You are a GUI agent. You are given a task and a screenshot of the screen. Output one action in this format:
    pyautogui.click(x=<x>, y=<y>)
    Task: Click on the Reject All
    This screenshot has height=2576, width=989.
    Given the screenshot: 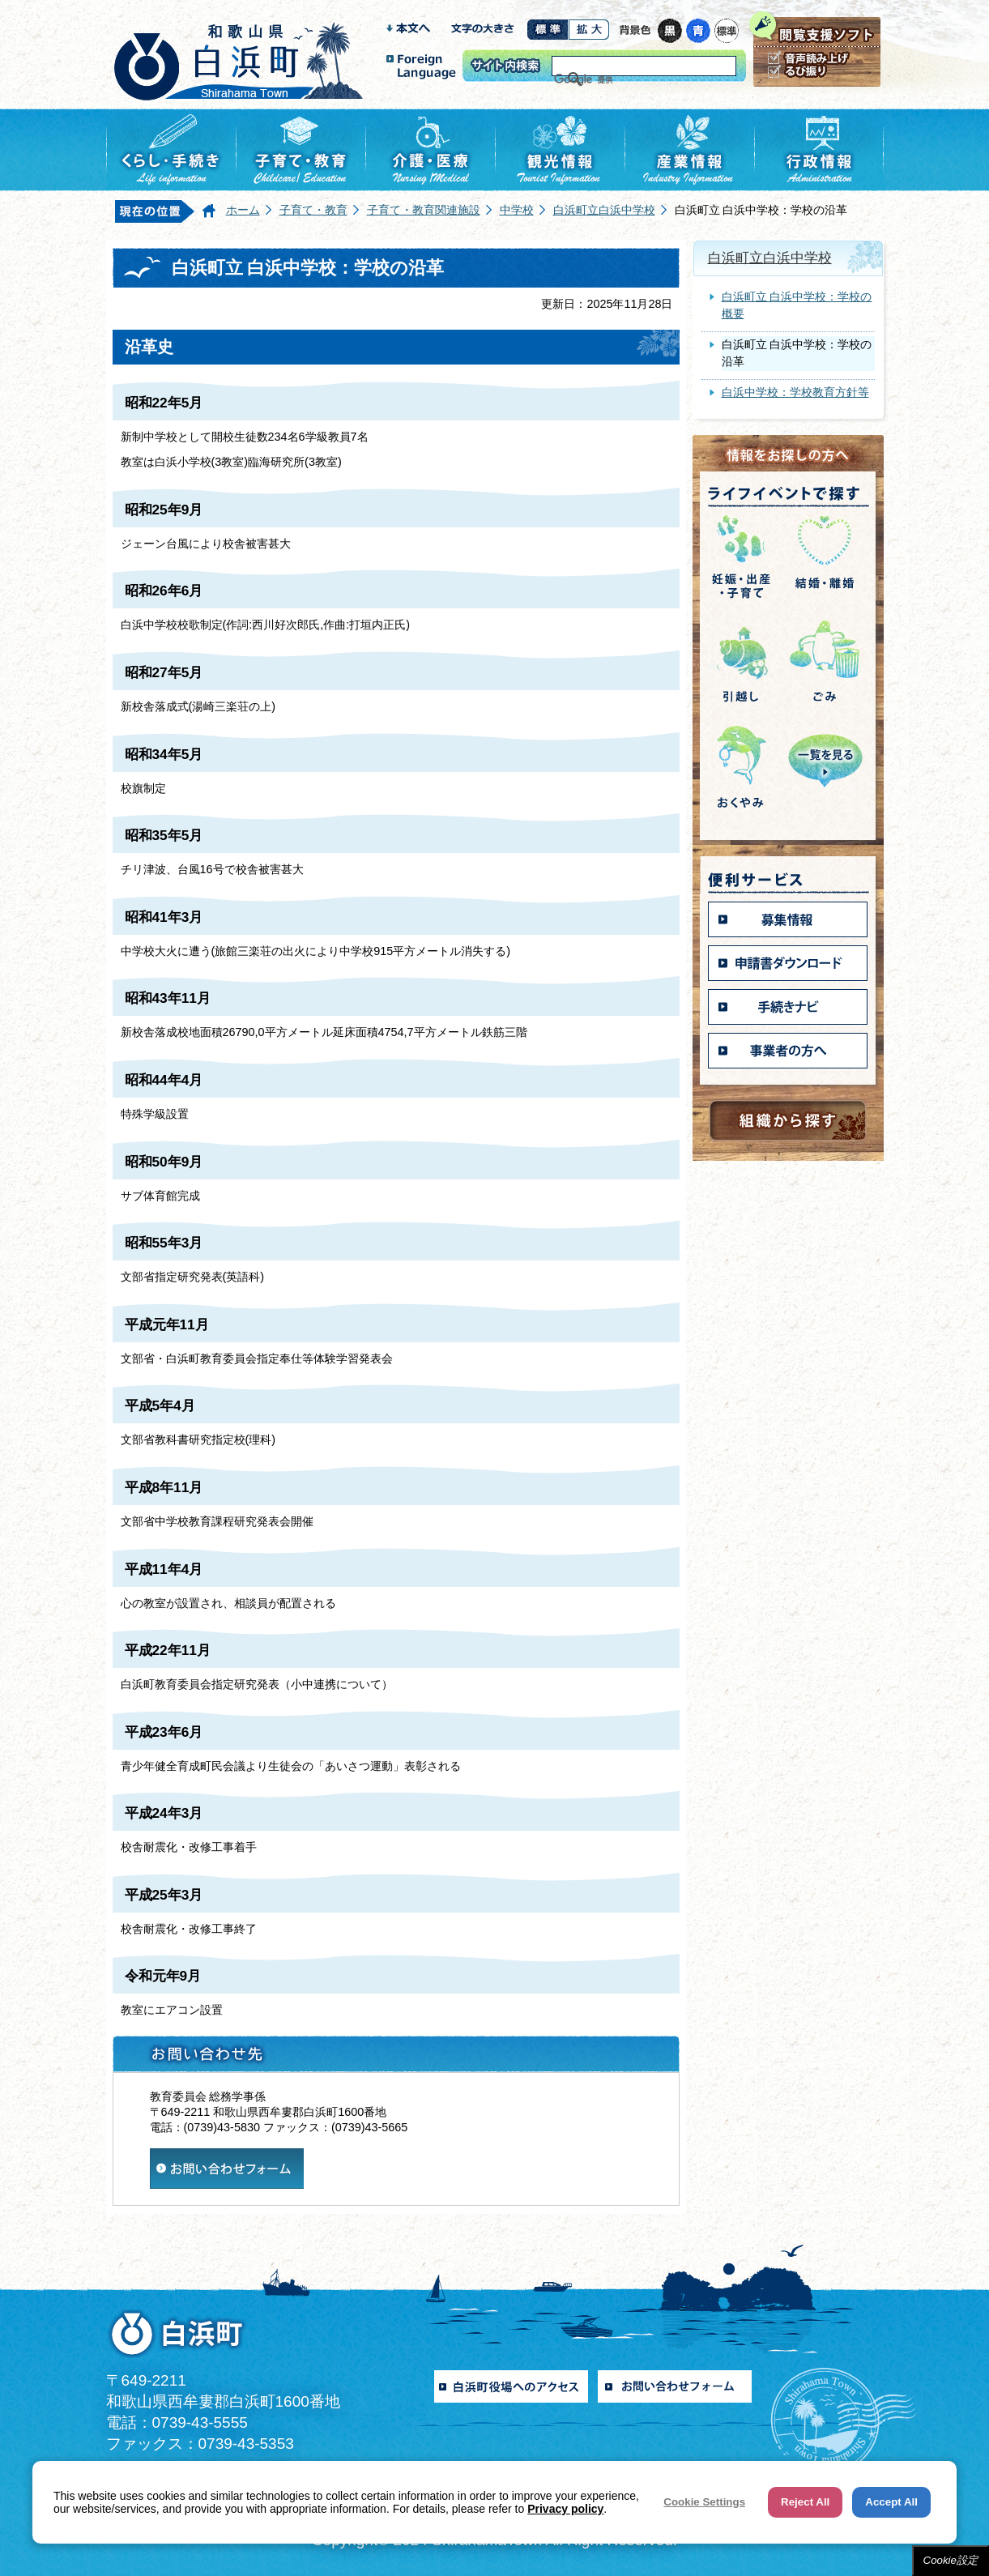 What is the action you would take?
    pyautogui.click(x=805, y=2502)
    